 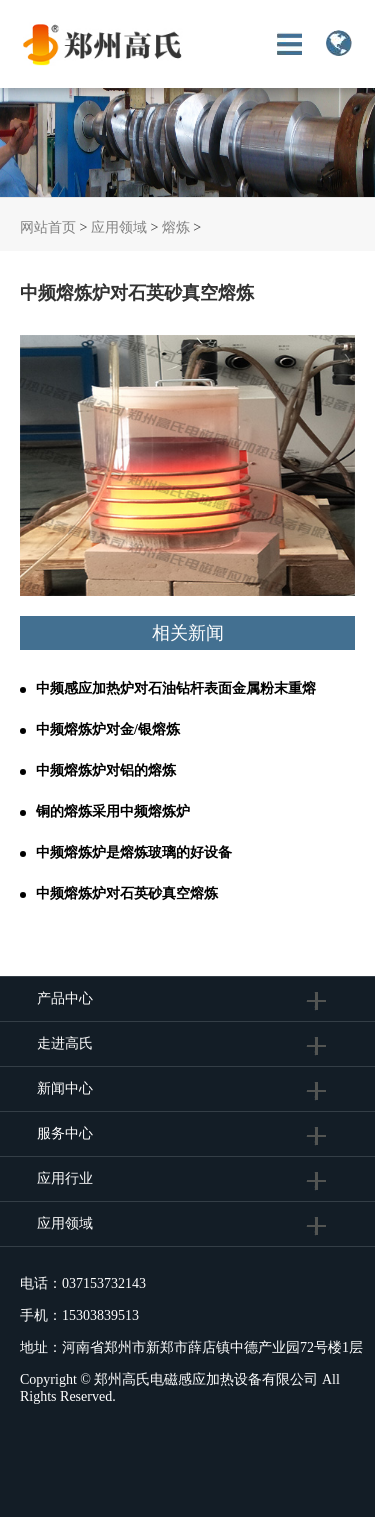 I want to click on 中频熔炼炉对石英砂真空熔炼, so click(x=127, y=893).